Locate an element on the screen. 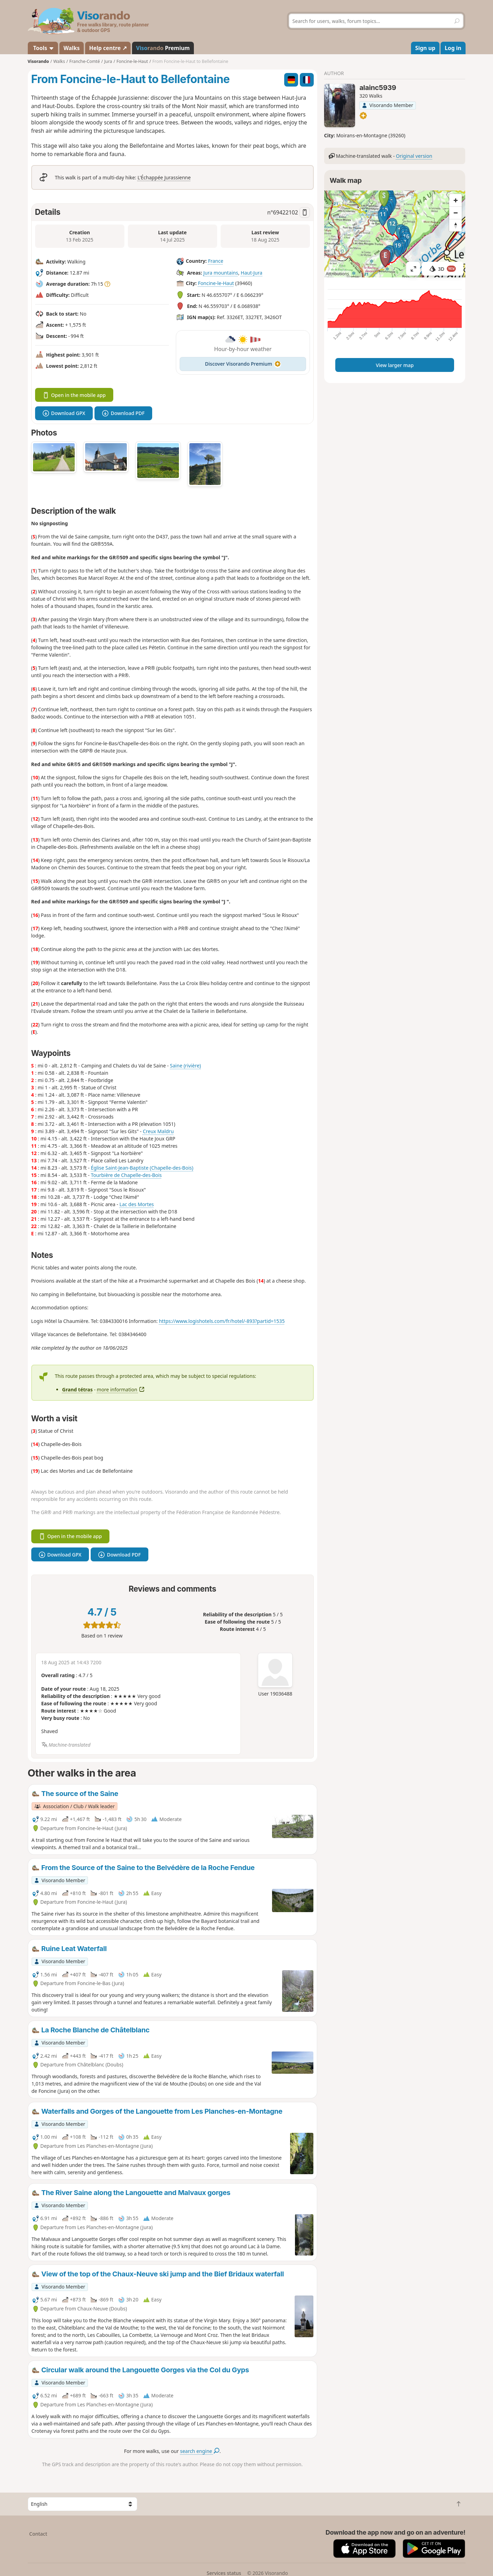  [Zoom out] is located at coordinates (455, 212).